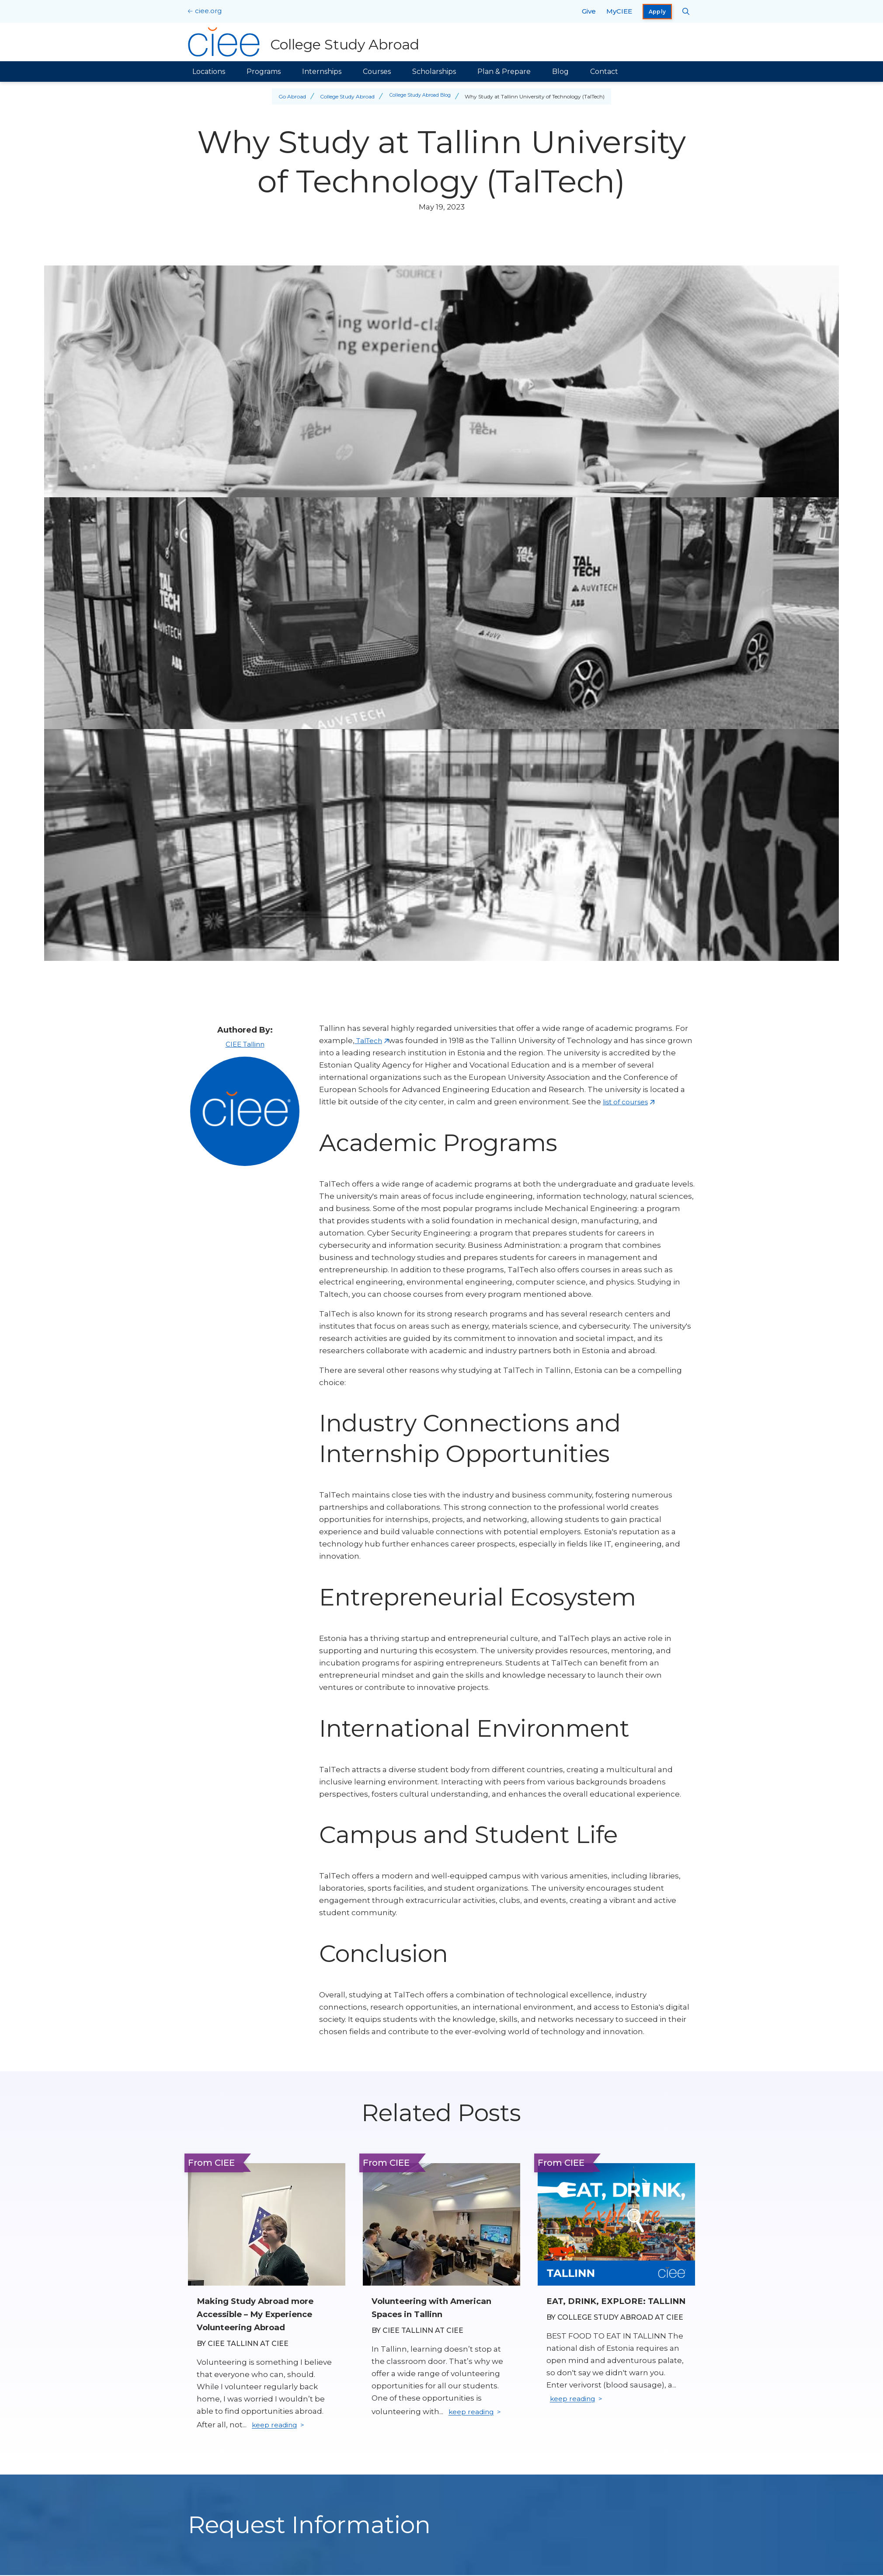 The width and height of the screenshot is (883, 2576). Describe the element at coordinates (589, 11) in the screenshot. I see `Give` at that location.